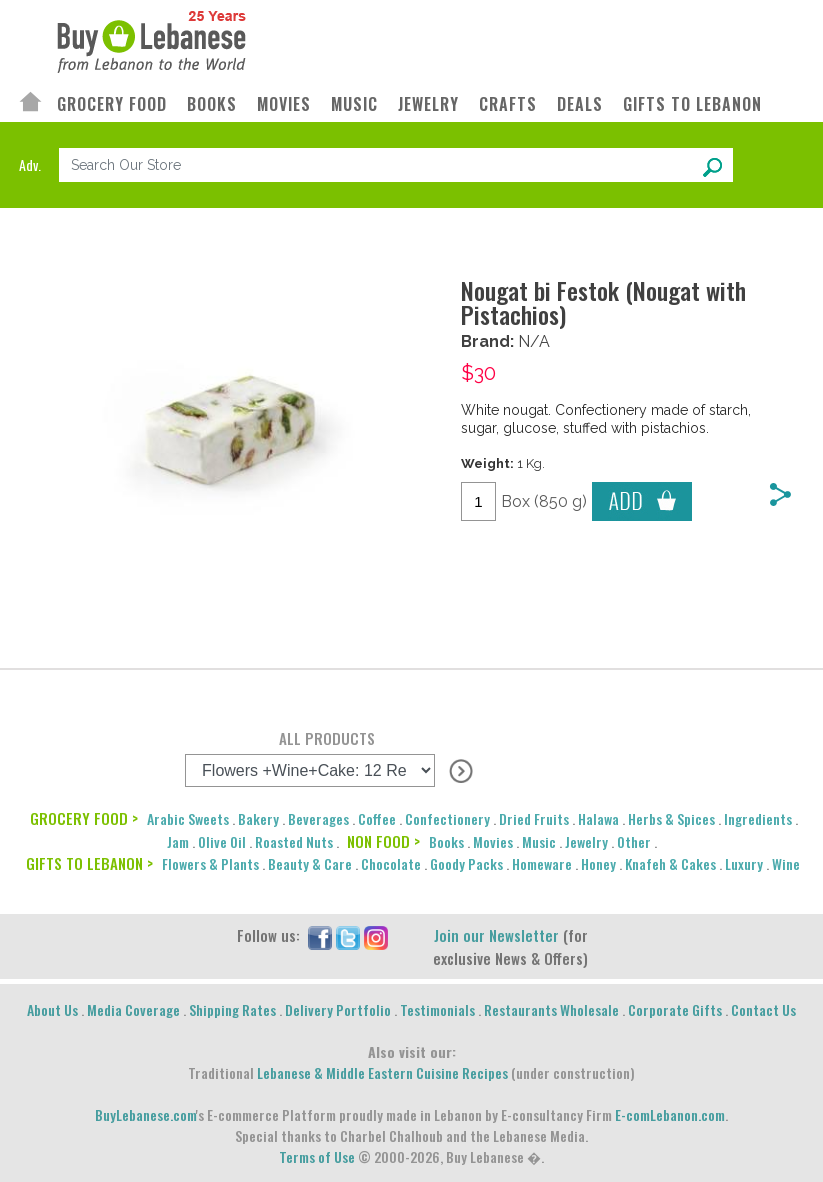  I want to click on Flowers & Plants, so click(210, 863).